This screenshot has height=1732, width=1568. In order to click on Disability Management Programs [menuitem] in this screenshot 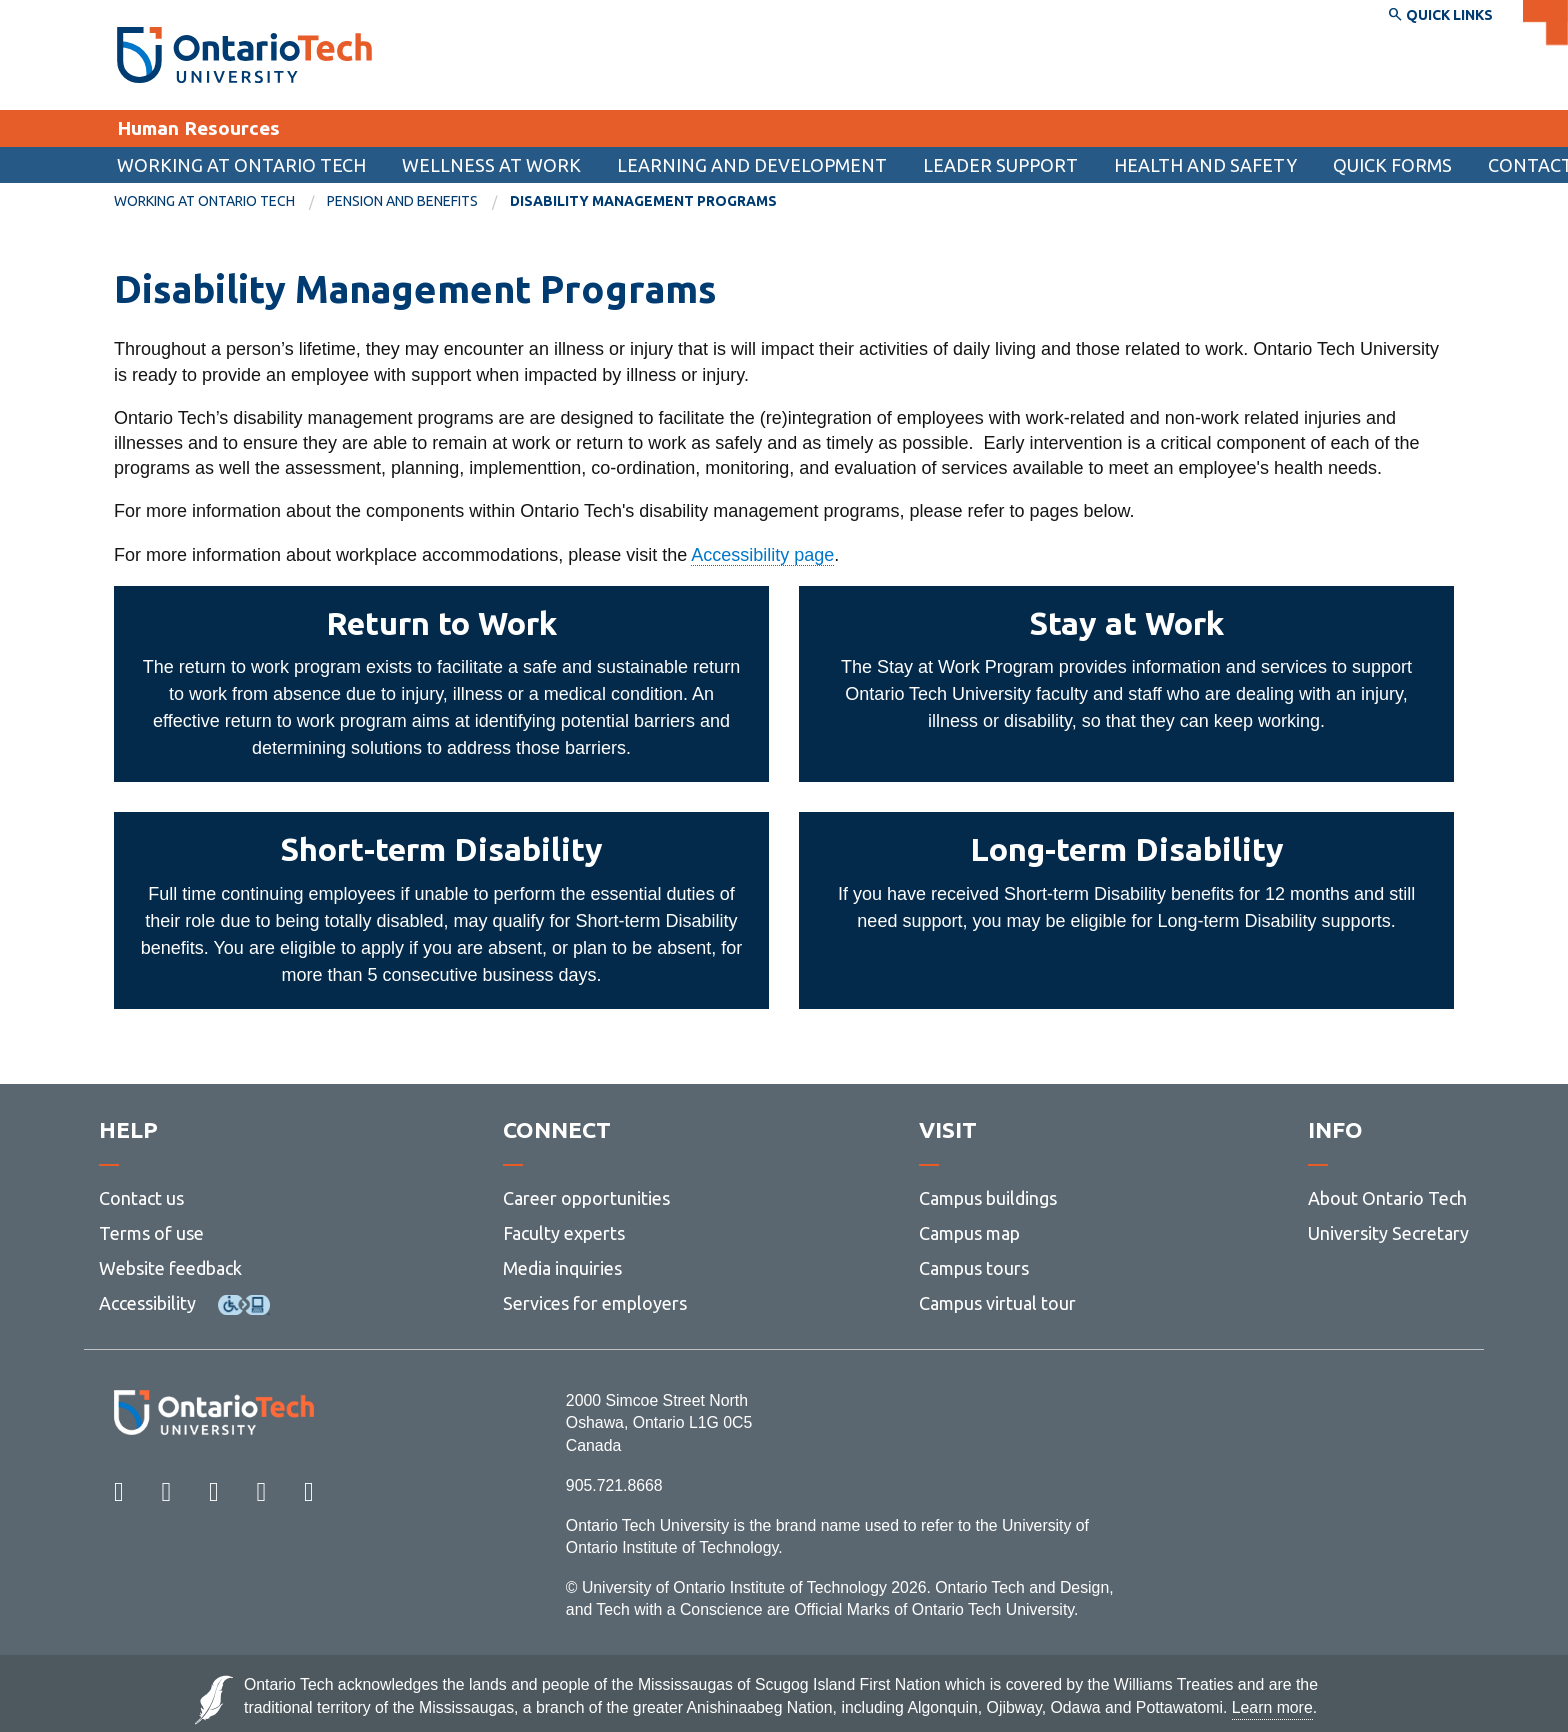, I will do `click(643, 201)`.